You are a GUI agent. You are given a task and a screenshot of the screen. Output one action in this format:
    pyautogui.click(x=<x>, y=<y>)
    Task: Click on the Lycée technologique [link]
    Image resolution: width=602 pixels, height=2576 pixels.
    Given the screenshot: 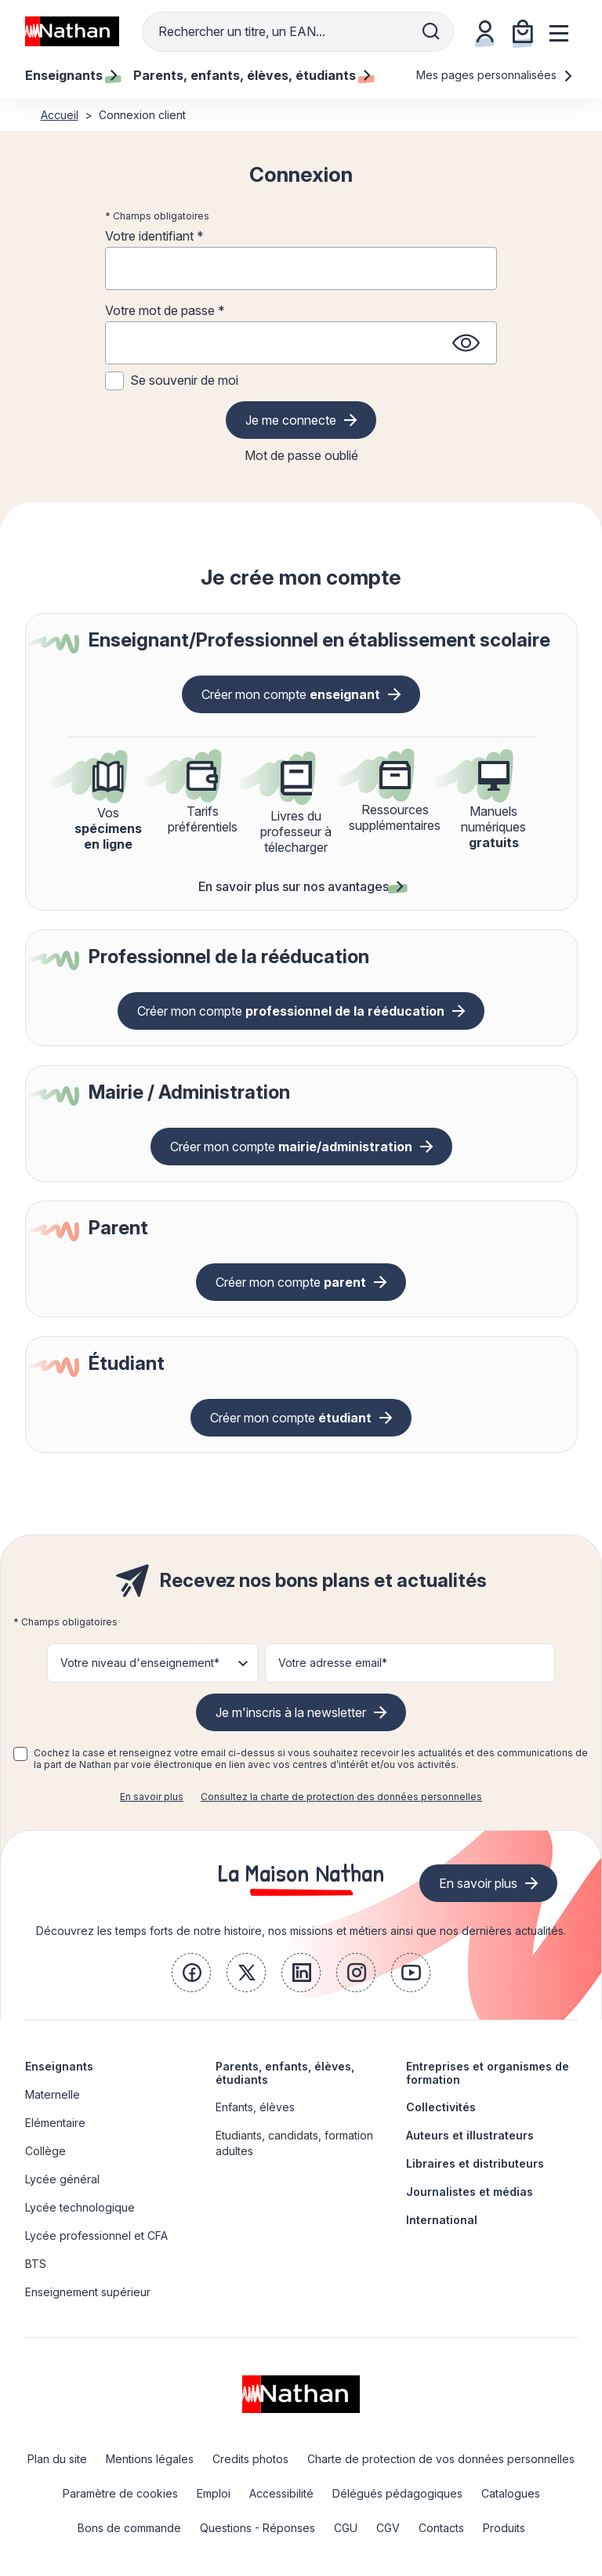 What is the action you would take?
    pyautogui.click(x=80, y=2207)
    